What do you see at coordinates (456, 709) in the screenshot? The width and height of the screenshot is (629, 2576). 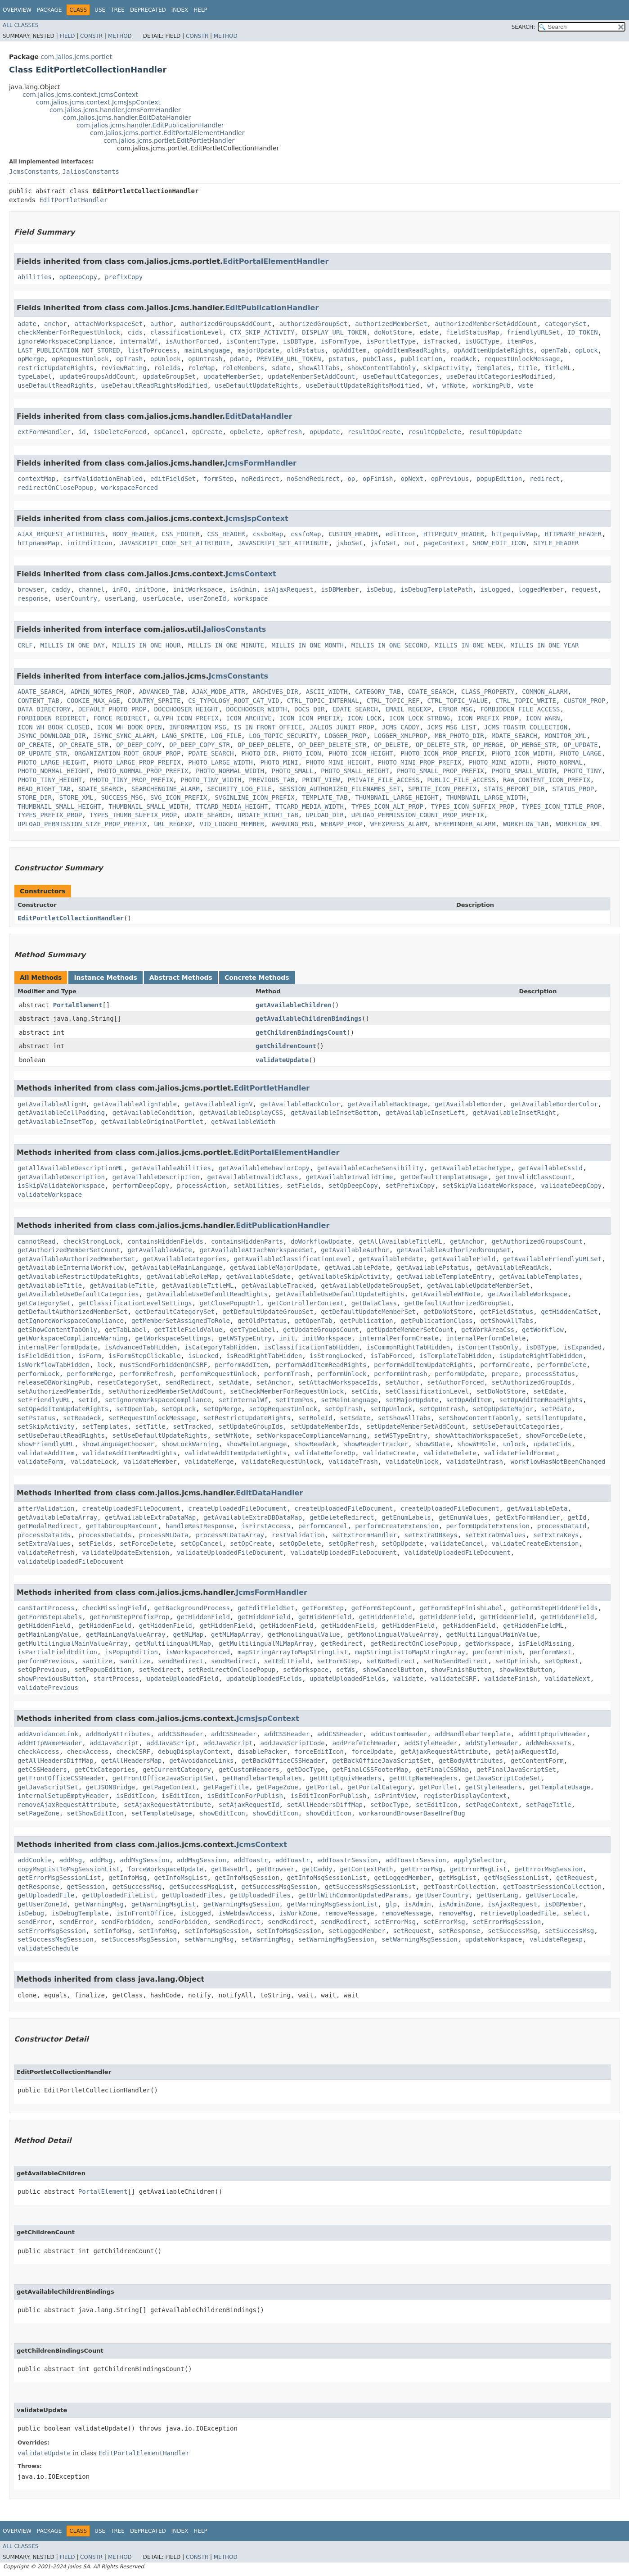 I see `ERROR_MSG` at bounding box center [456, 709].